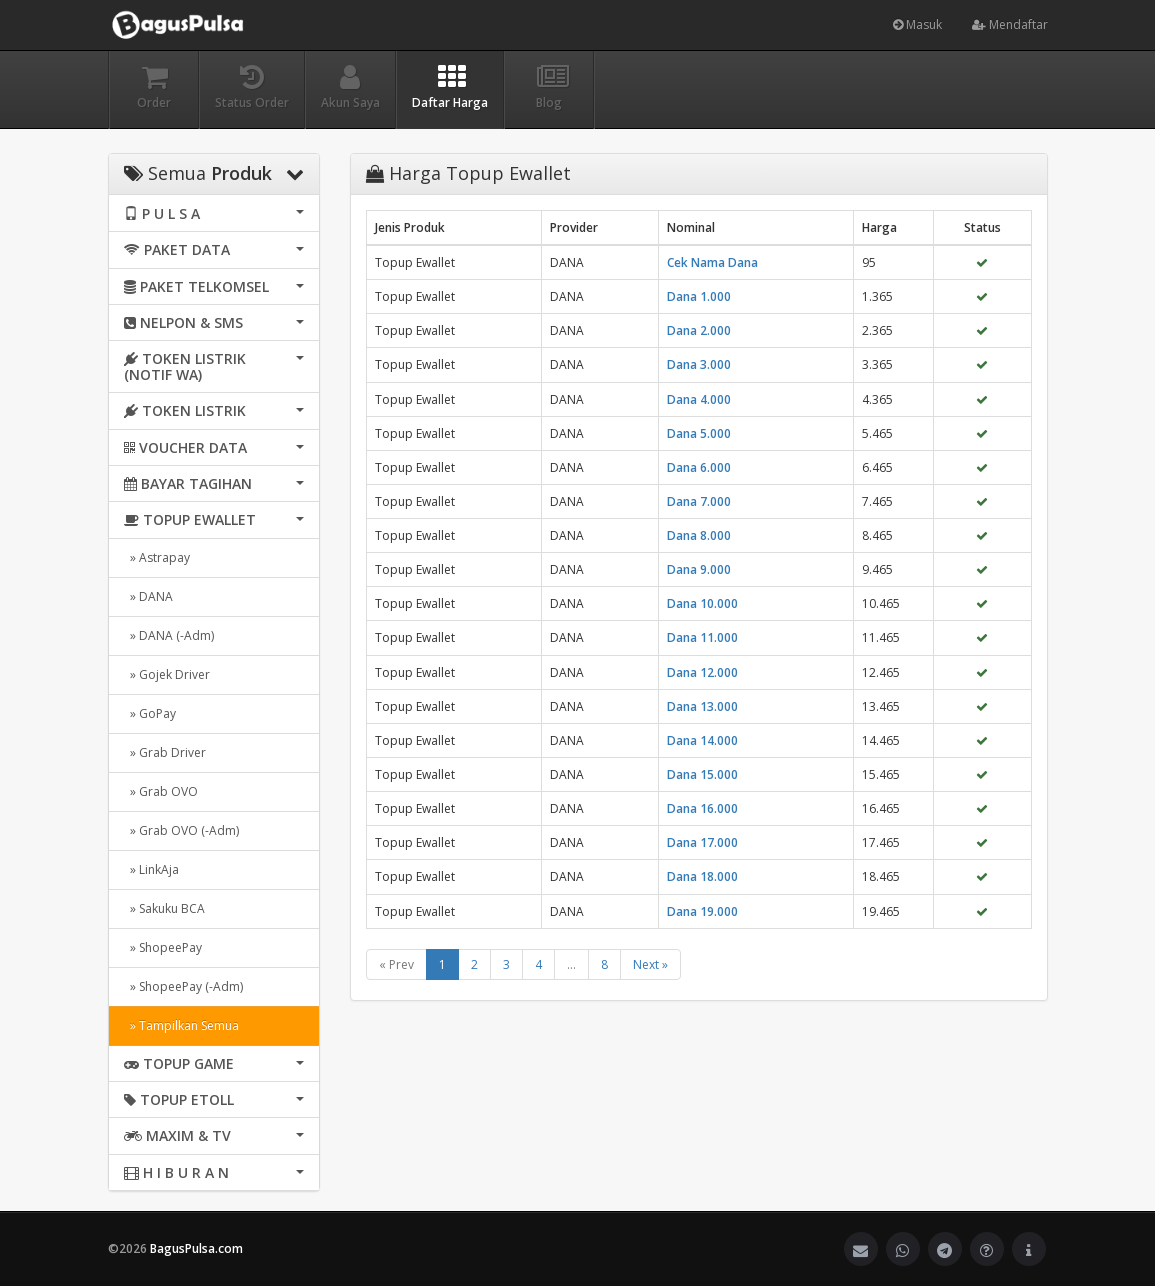 The height and width of the screenshot is (1286, 1155). I want to click on » Astrapay, so click(157, 557).